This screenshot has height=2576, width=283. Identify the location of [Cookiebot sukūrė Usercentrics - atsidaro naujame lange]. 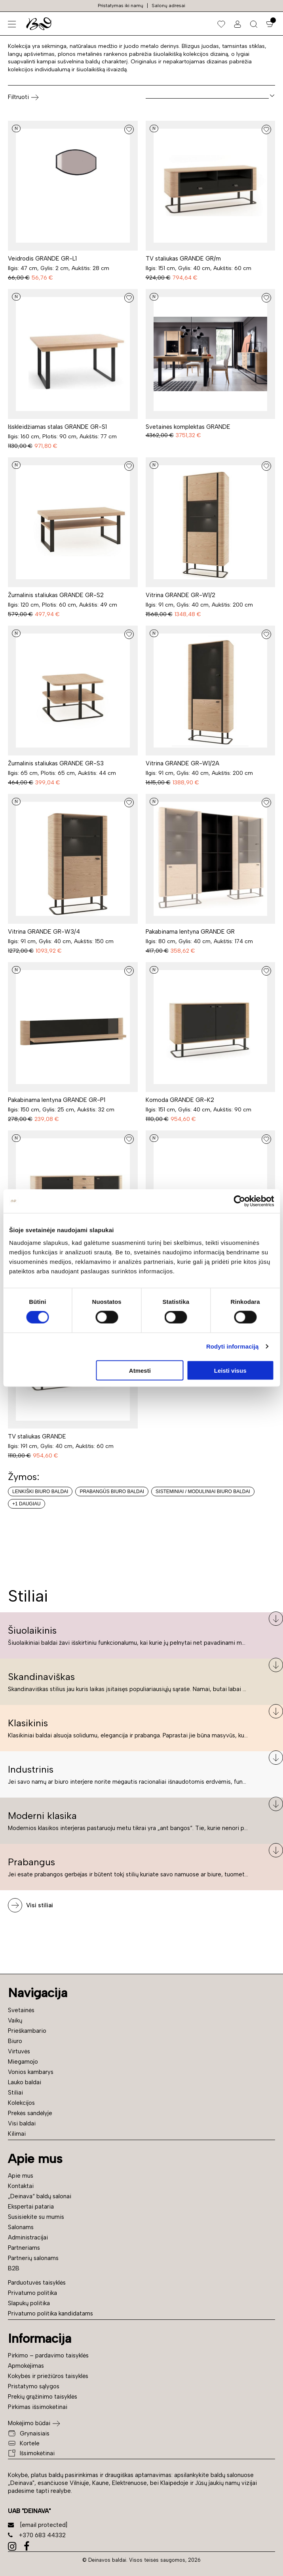
(239, 1201).